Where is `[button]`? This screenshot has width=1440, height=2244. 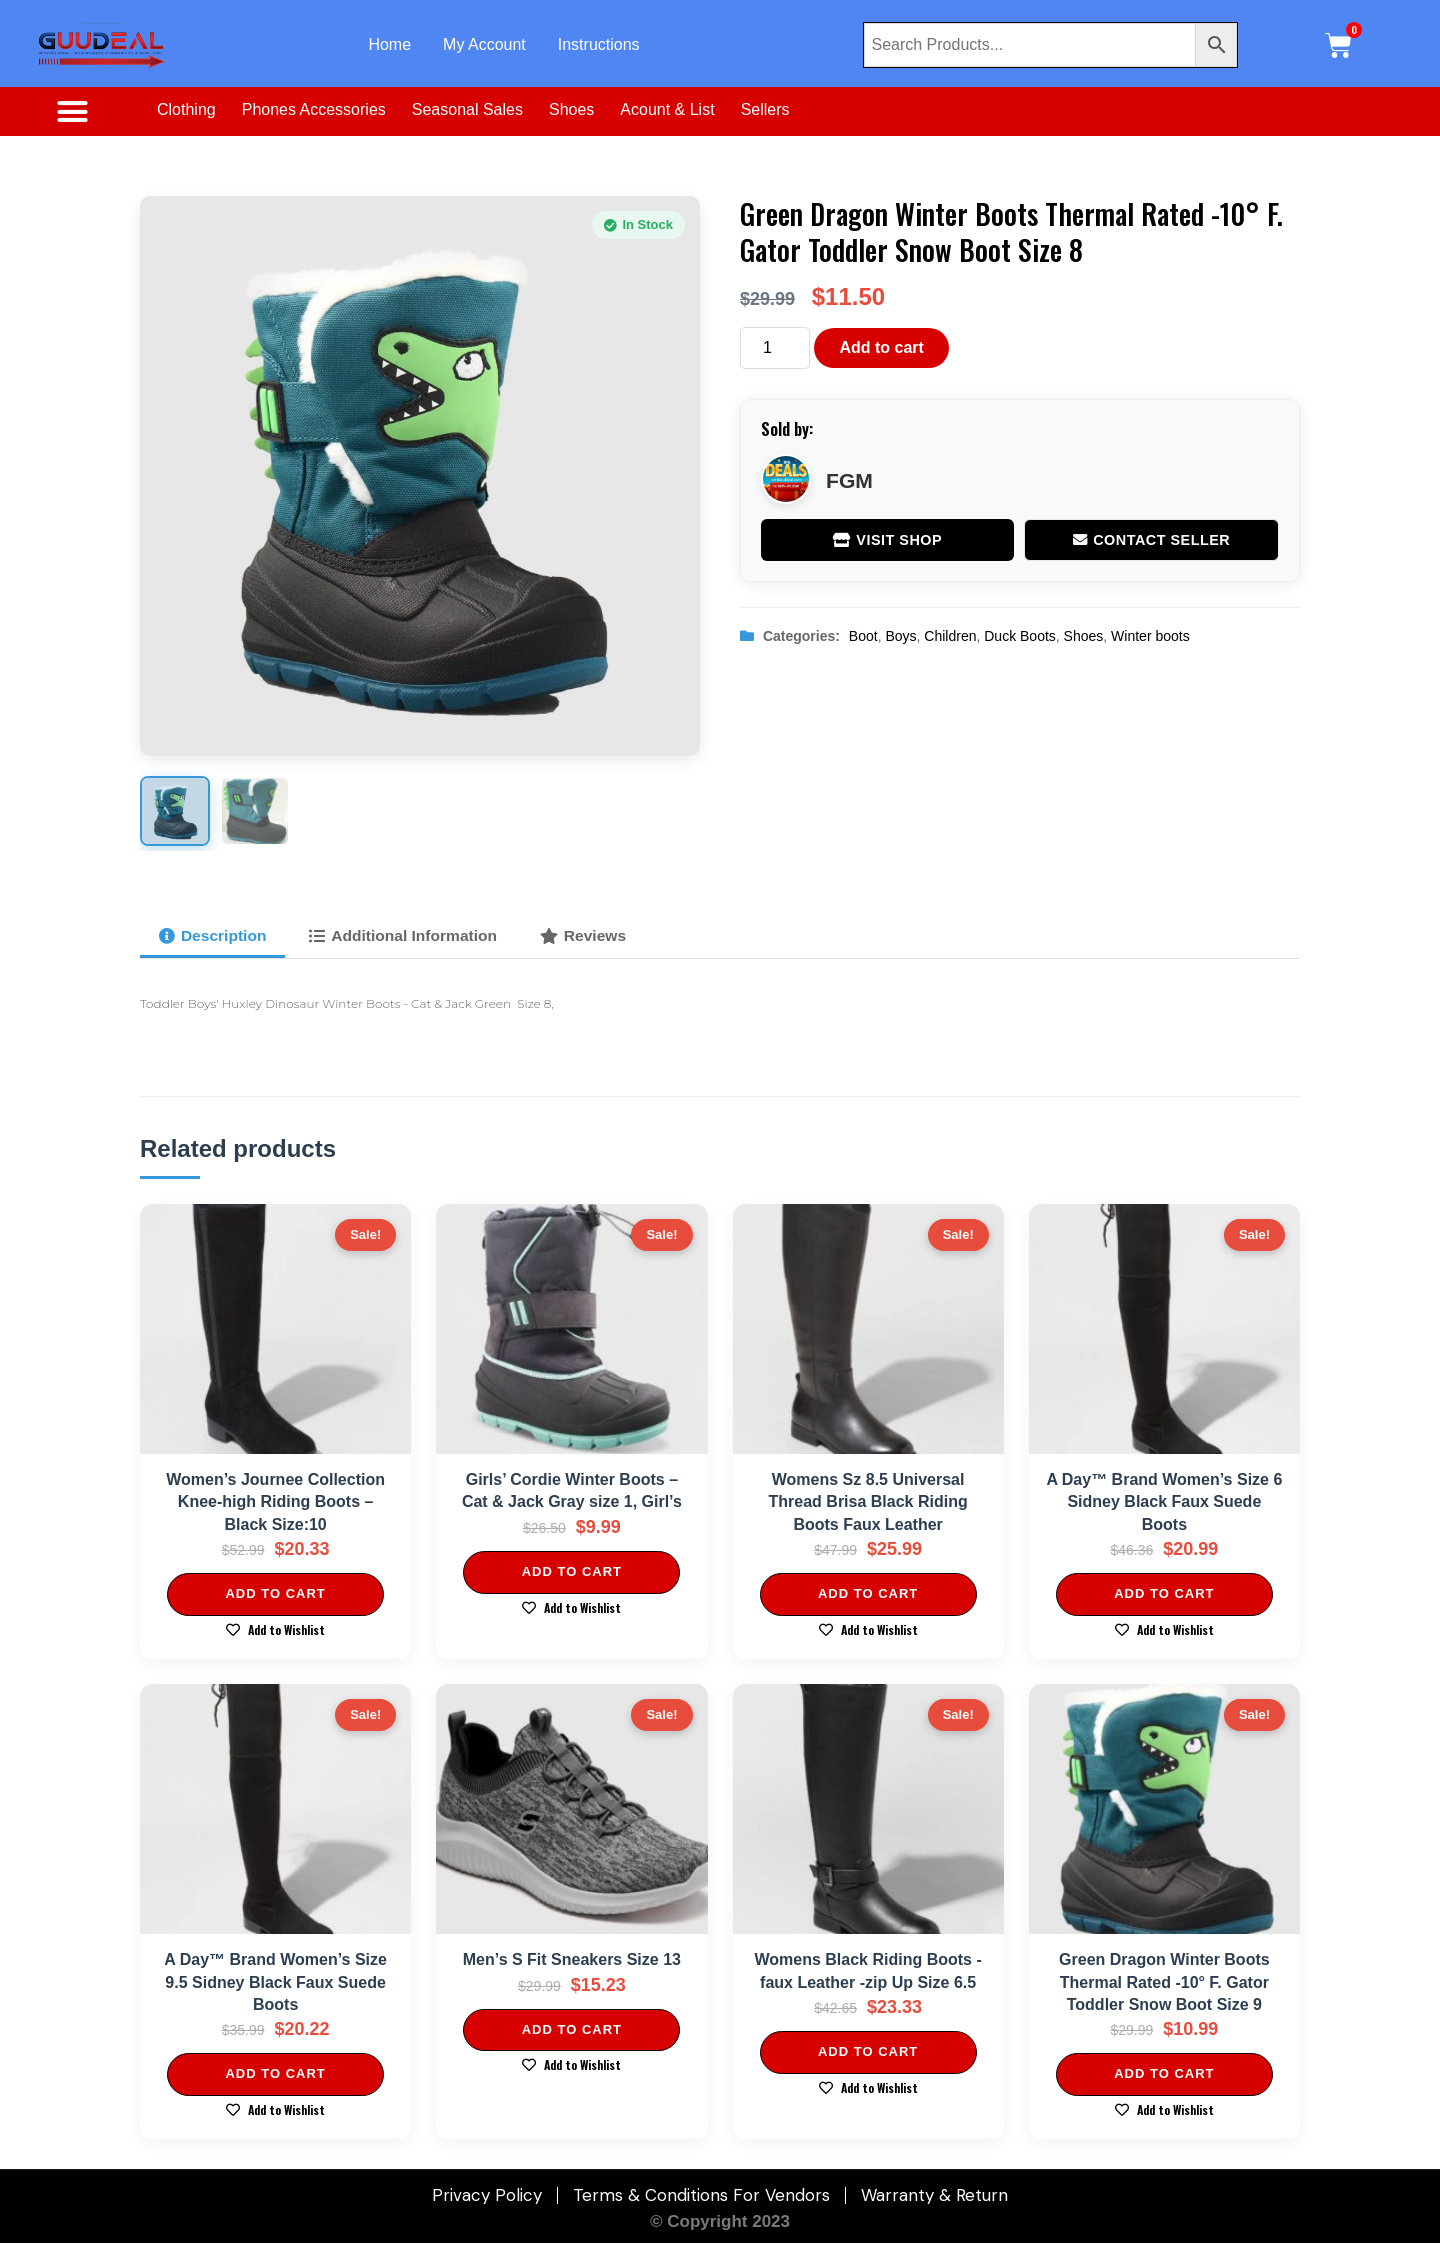
[button] is located at coordinates (72, 112).